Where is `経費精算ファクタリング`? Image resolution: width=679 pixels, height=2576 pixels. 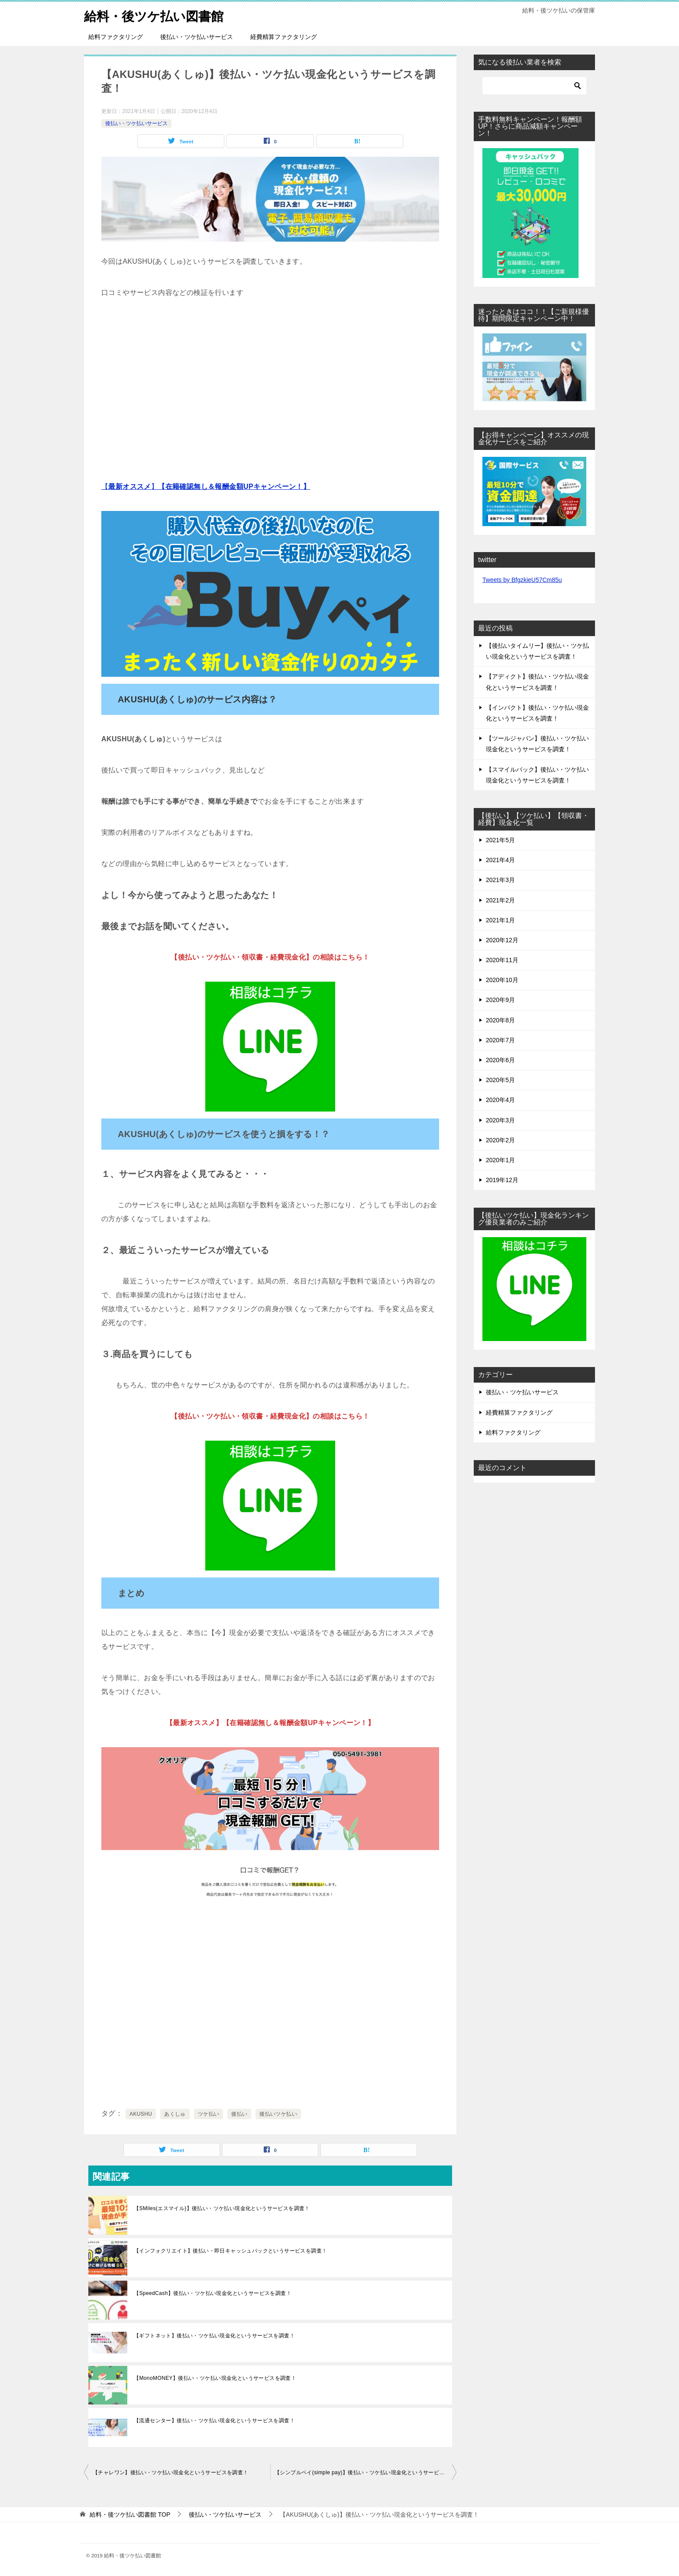
経費精算ファクタリング is located at coordinates (283, 36).